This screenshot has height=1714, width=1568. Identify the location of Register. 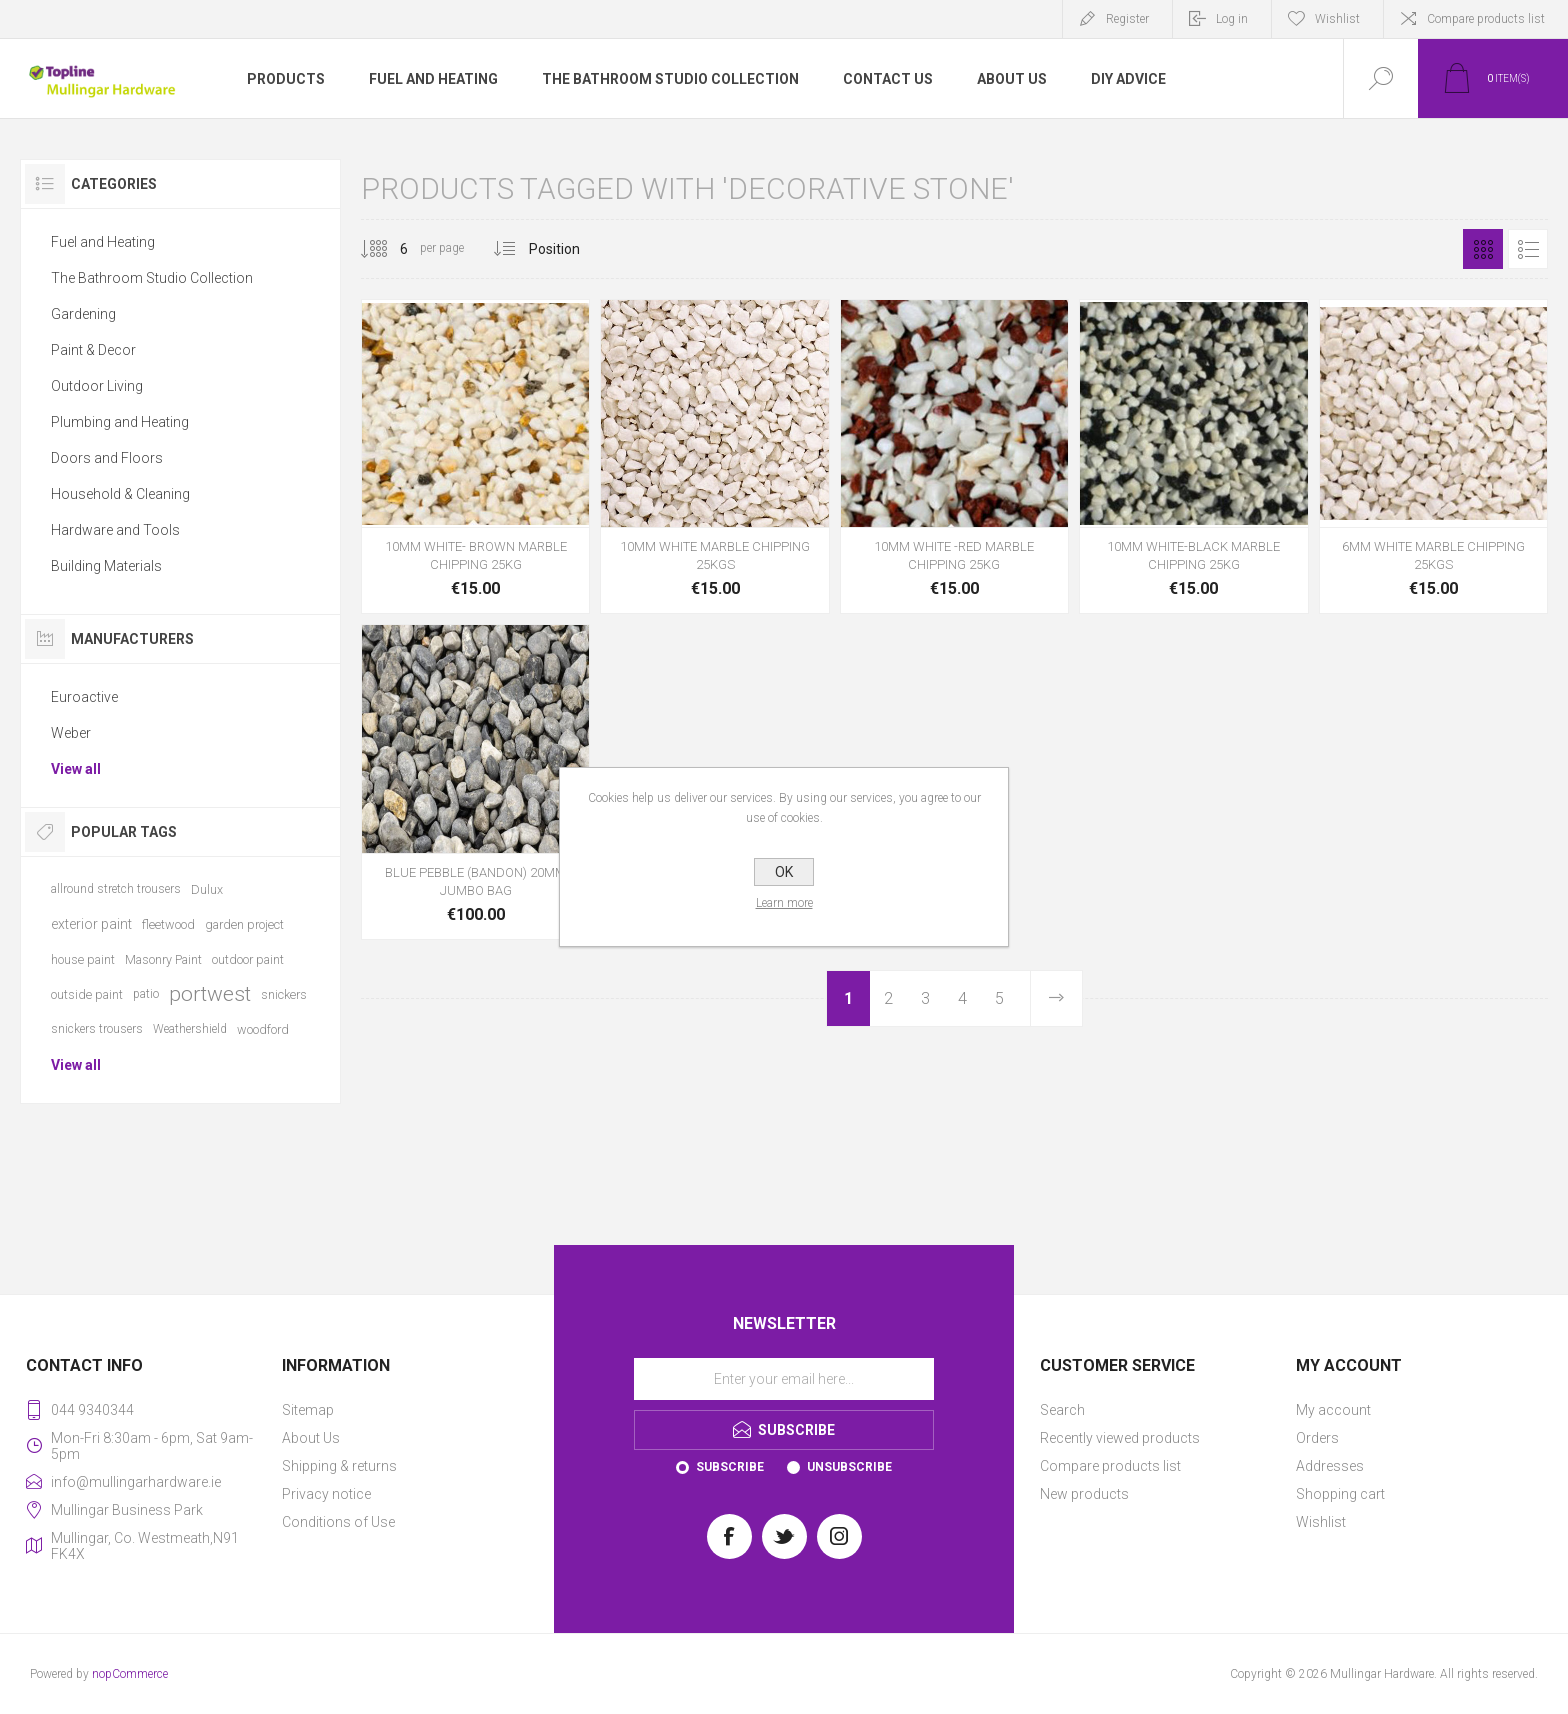
(1127, 19).